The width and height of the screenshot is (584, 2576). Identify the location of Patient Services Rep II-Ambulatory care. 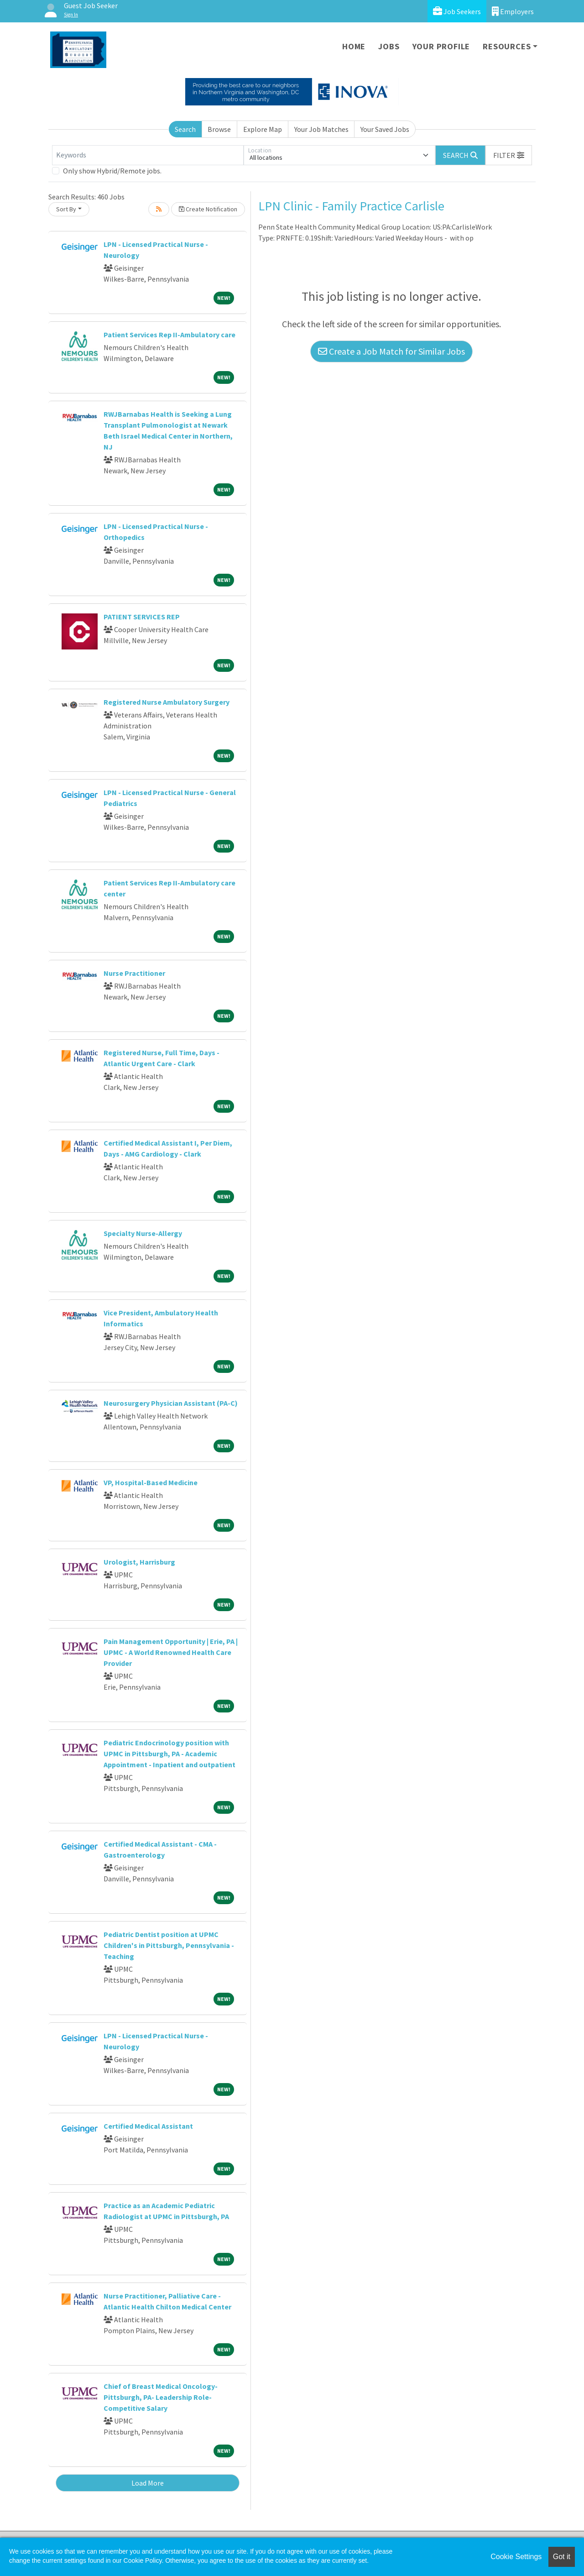
(169, 334).